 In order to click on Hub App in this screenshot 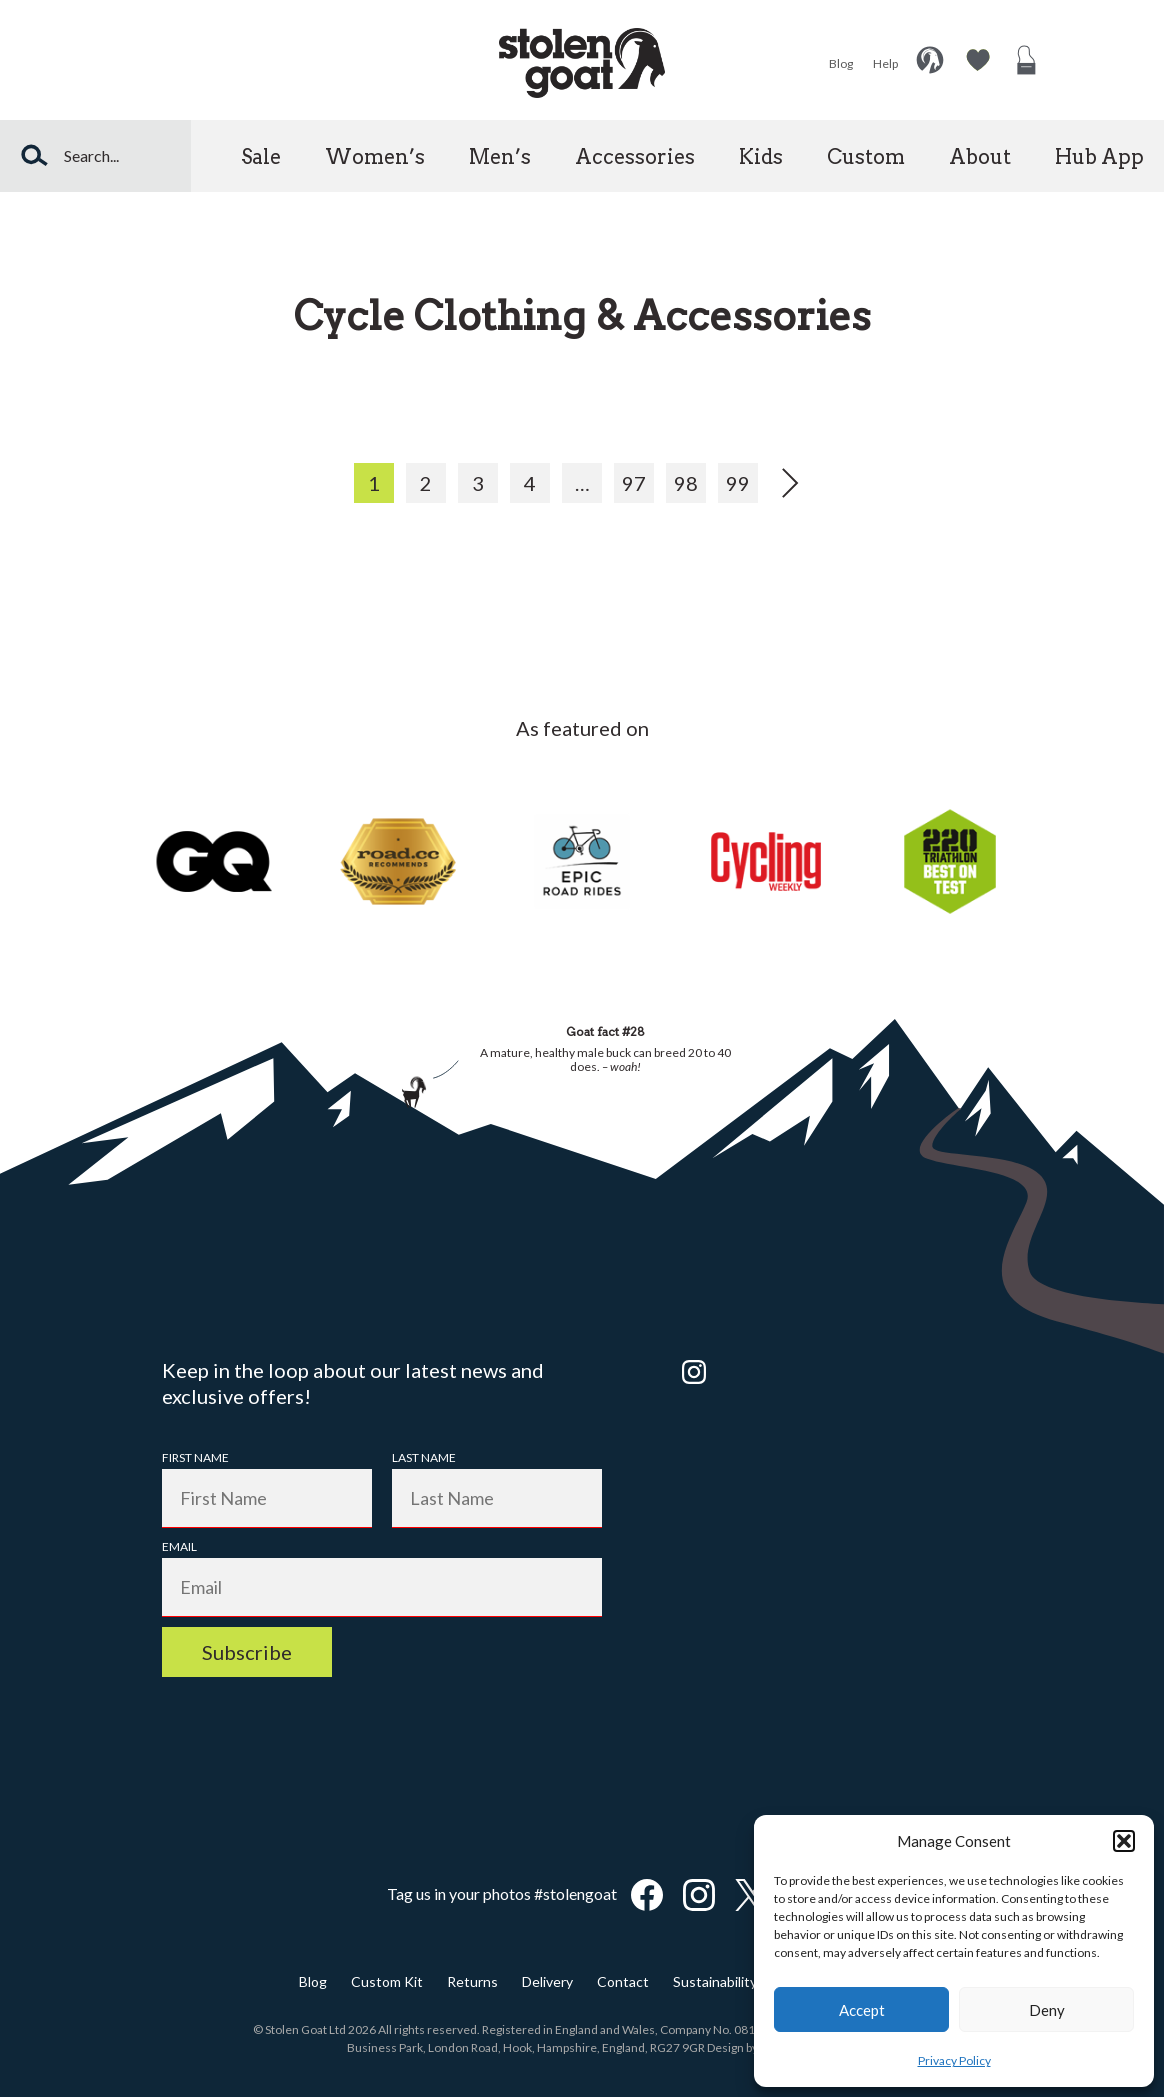, I will do `click(1099, 157)`.